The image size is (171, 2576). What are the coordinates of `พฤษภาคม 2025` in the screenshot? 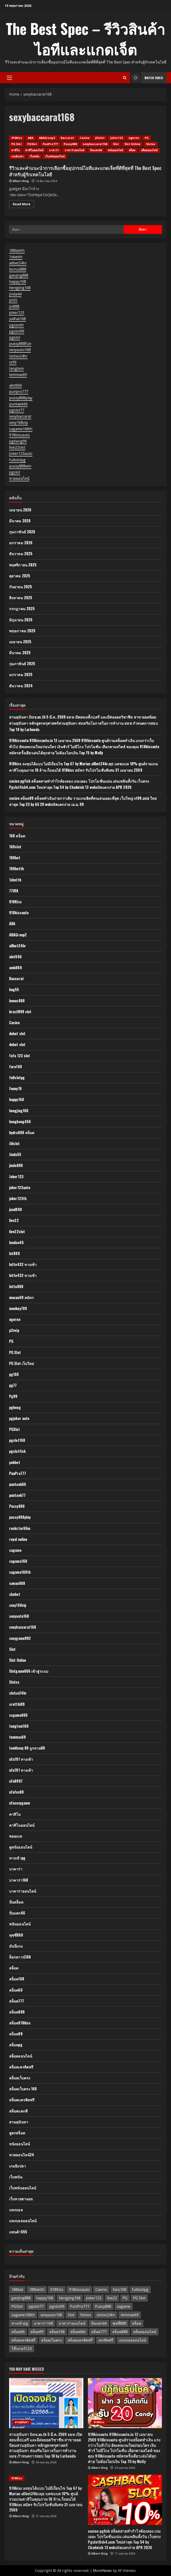 It's located at (22, 630).